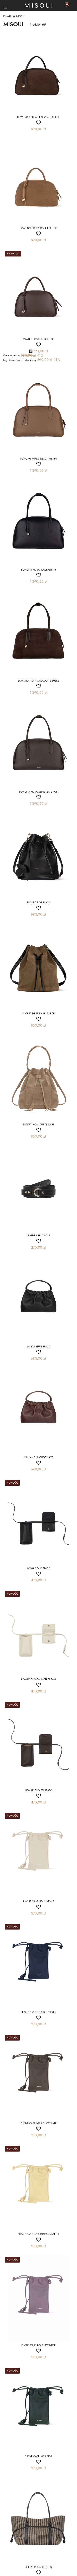 The width and height of the screenshot is (77, 2576). I want to click on [Przejdź do produktu PHONE CASE NO.2 NORI], so click(38, 2409).